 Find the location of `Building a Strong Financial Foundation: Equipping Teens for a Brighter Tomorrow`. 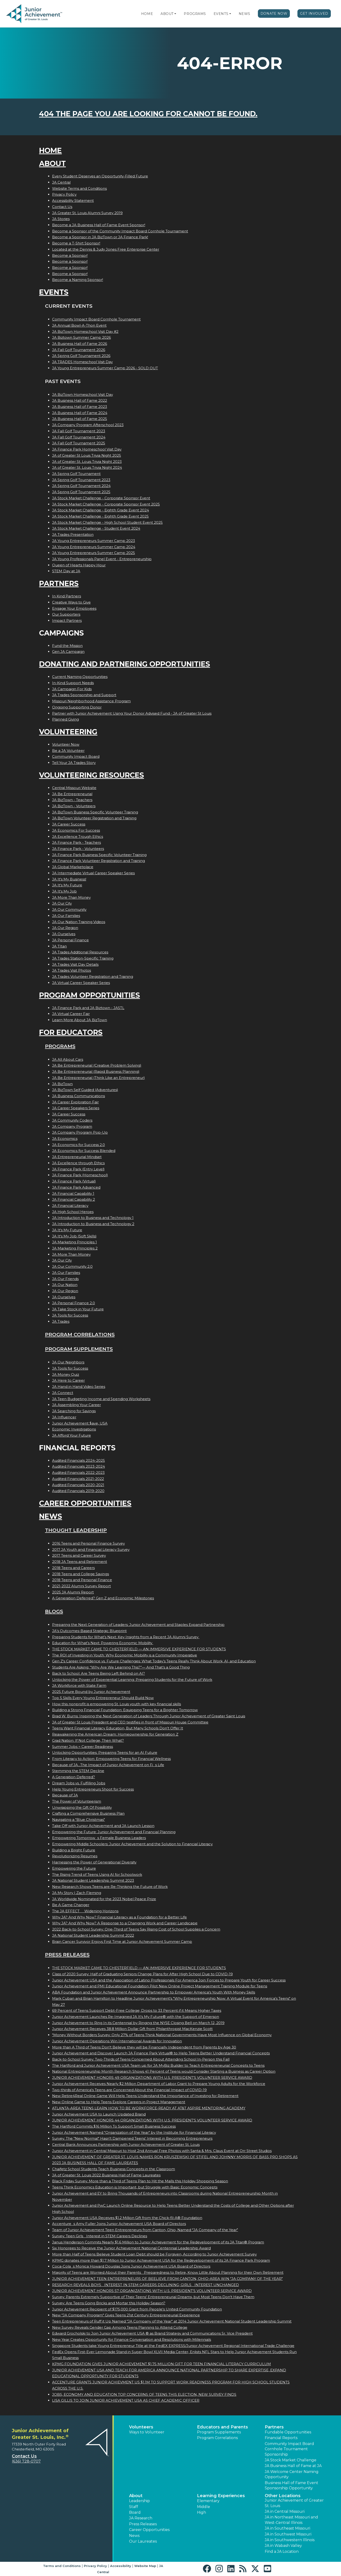

Building a Strong Financial Foundation: Equipping Teens for a Brighter Tomorrow is located at coordinates (125, 1710).